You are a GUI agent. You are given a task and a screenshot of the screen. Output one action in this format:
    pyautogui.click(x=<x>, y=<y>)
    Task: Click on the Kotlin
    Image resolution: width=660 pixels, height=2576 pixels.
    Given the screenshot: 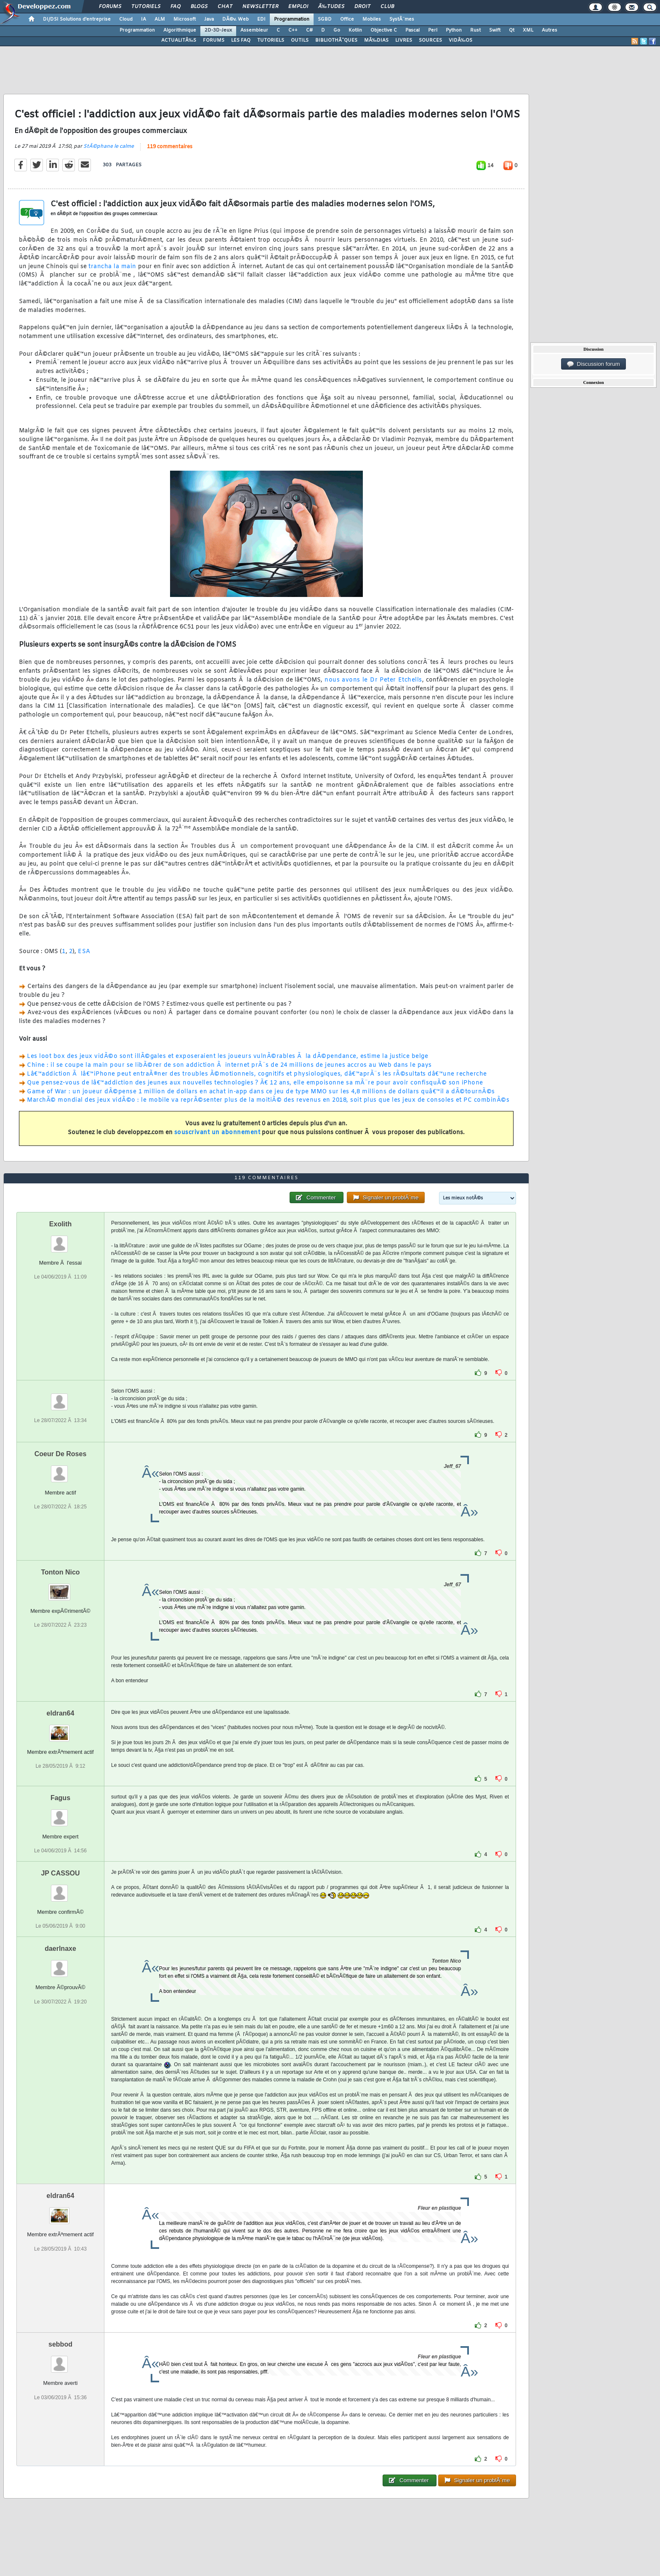 What is the action you would take?
    pyautogui.click(x=355, y=30)
    